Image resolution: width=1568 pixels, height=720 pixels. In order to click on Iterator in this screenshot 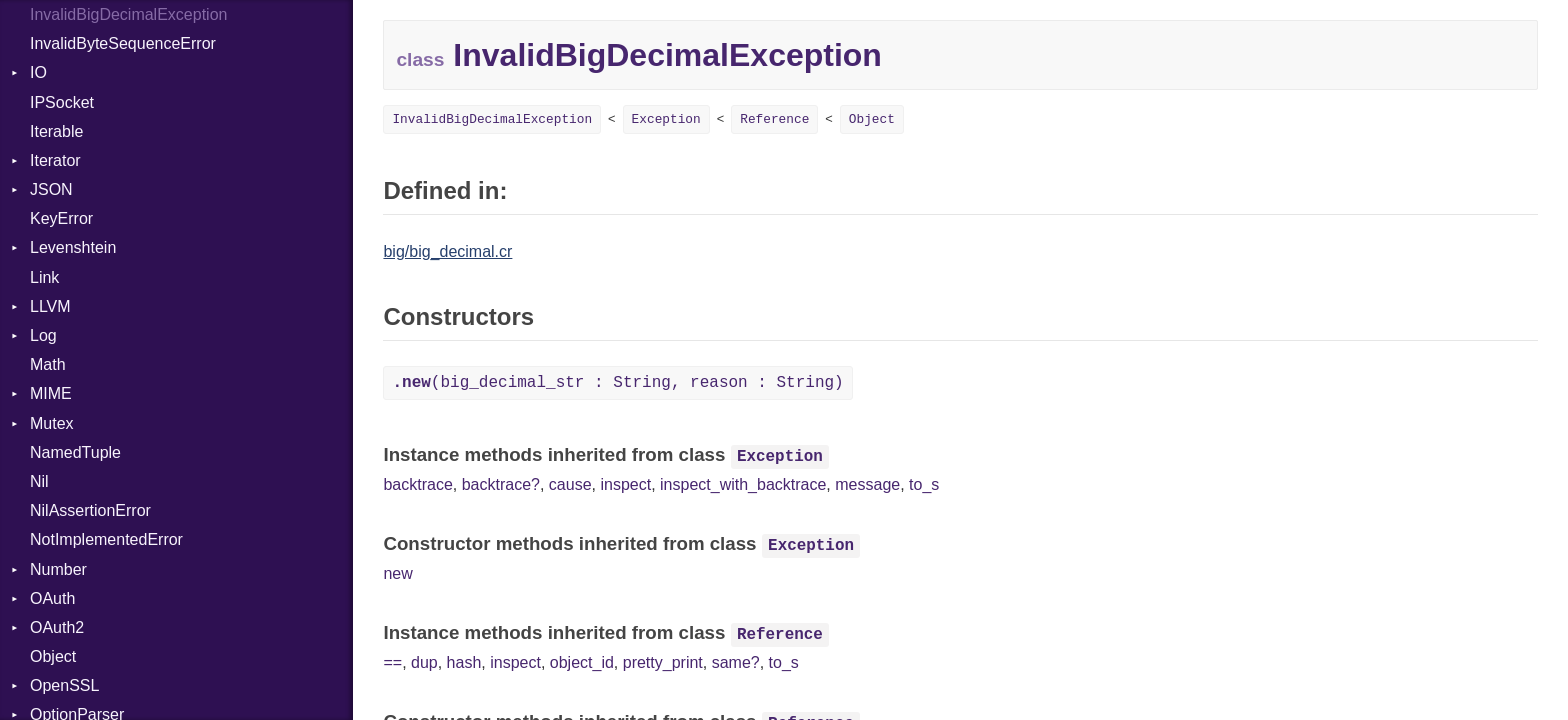, I will do `click(55, 160)`.